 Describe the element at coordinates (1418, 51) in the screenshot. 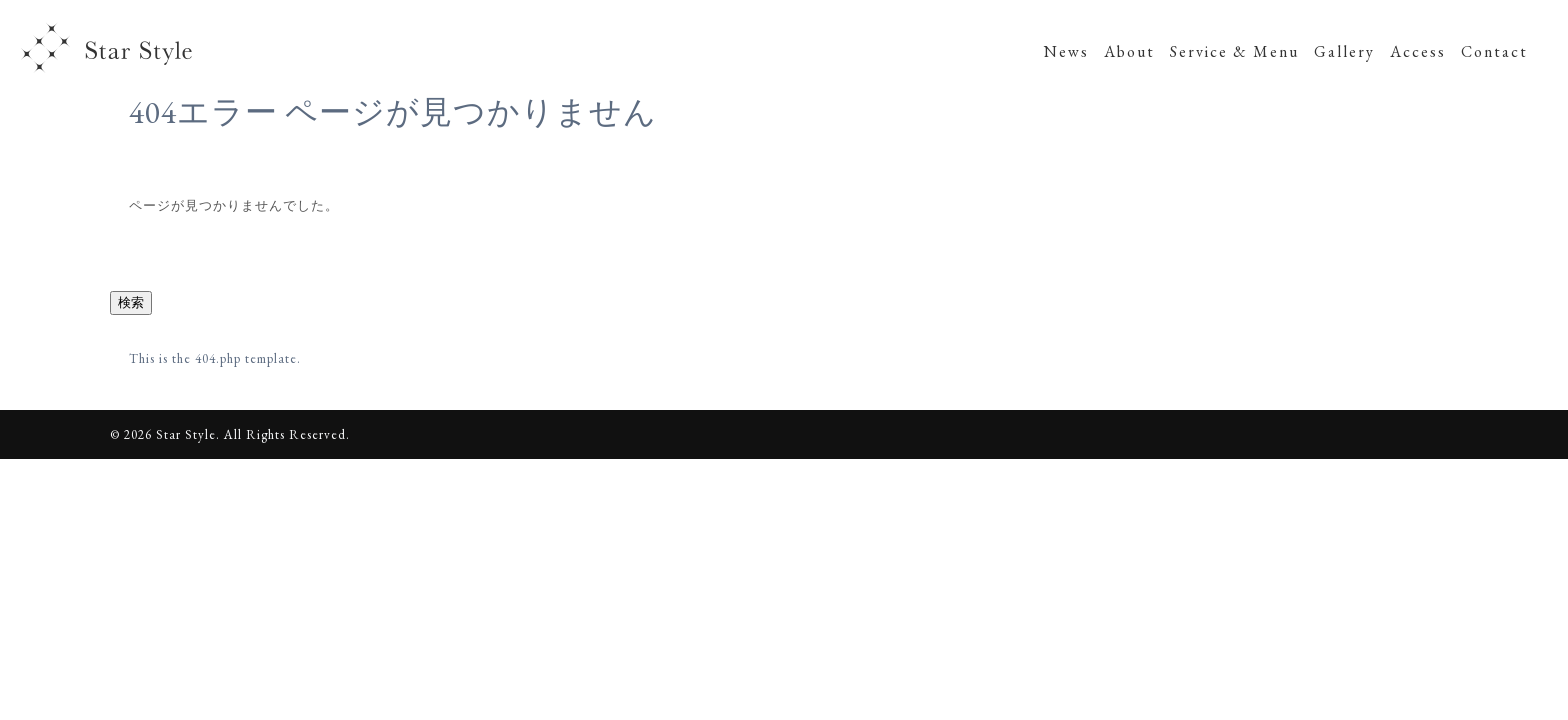

I see `Access` at that location.